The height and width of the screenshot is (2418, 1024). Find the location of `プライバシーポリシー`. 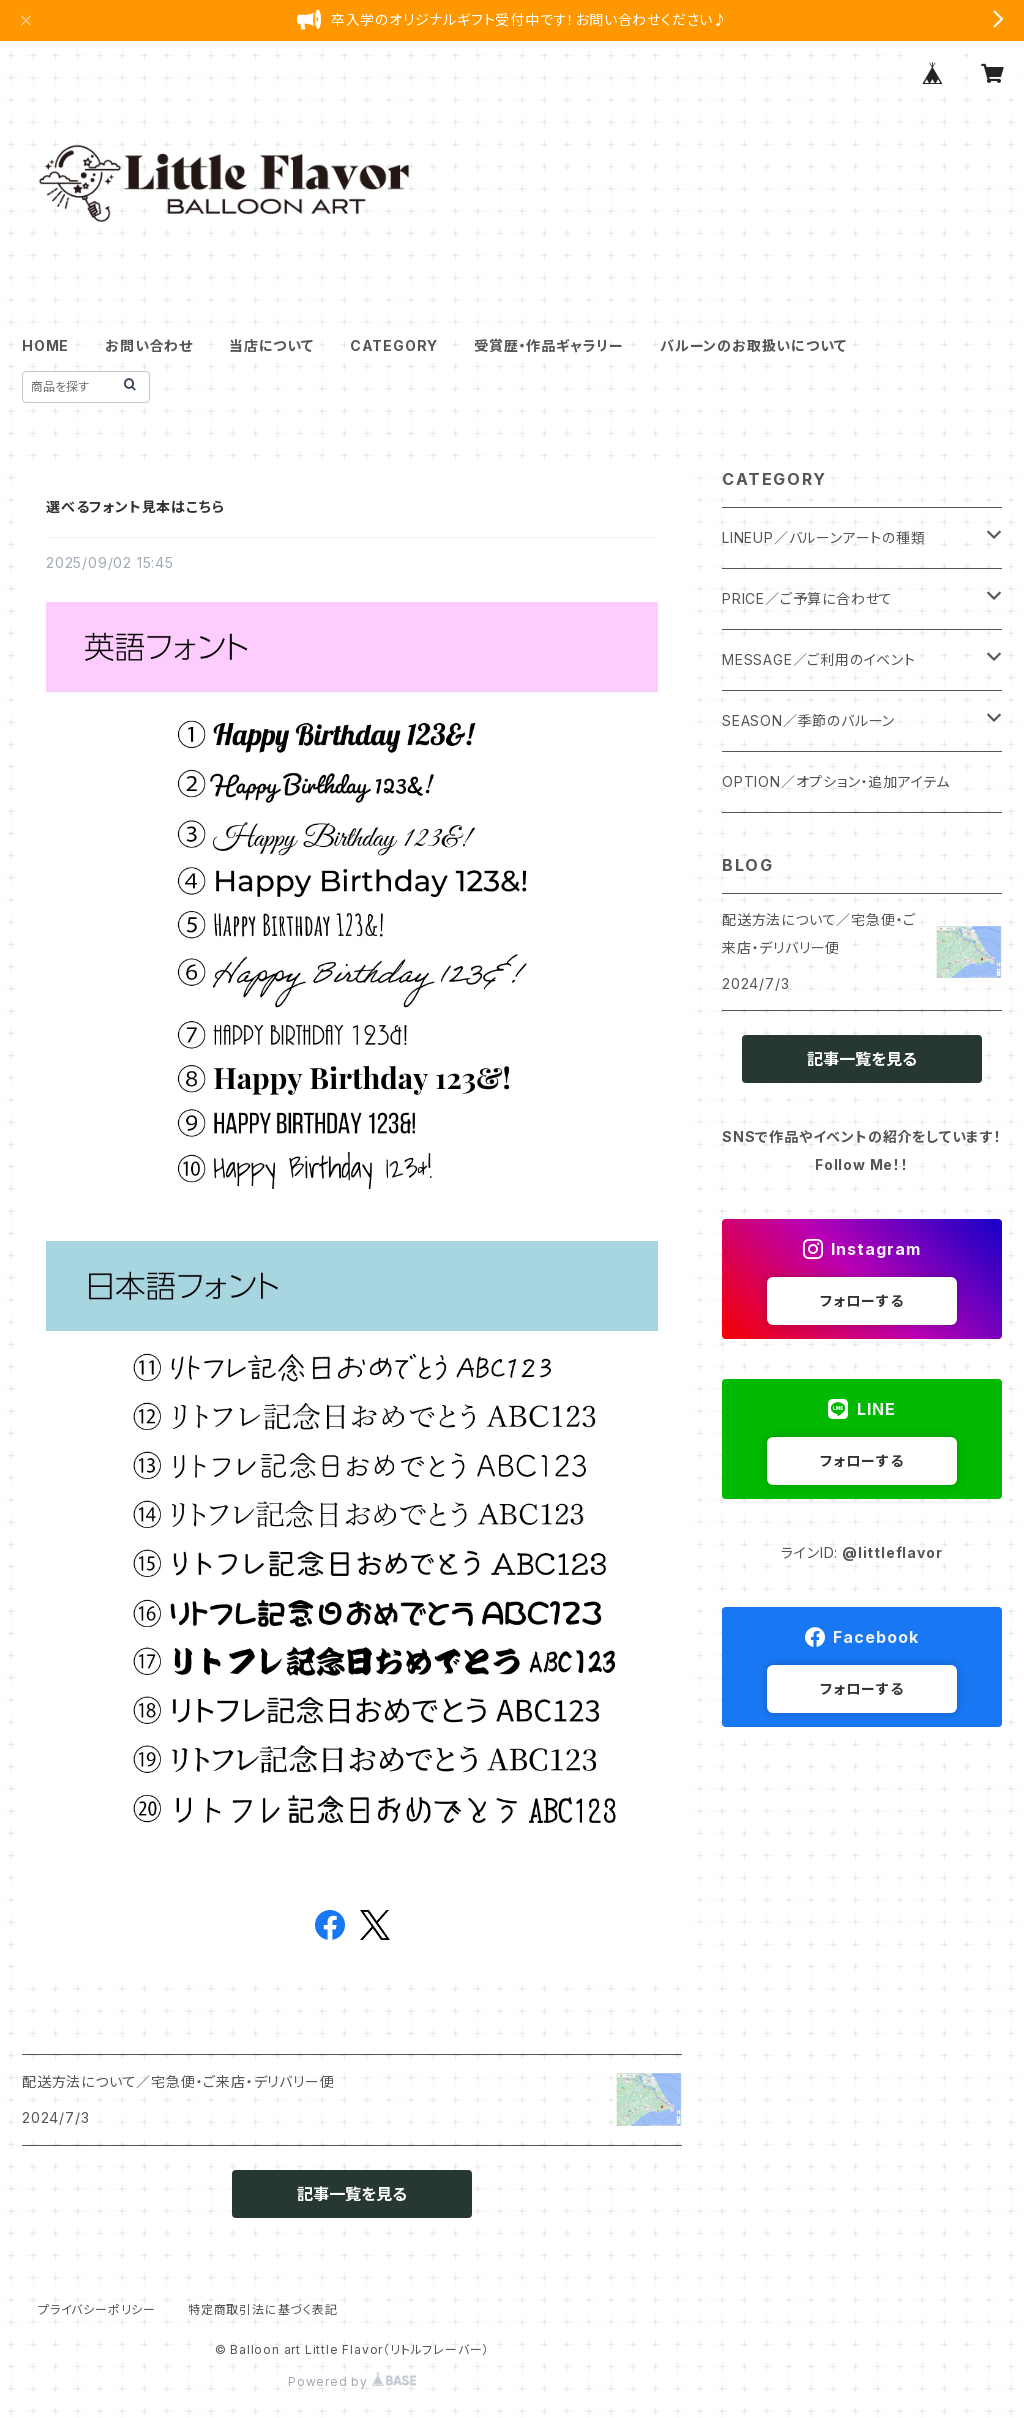

プライバシーポリシー is located at coordinates (97, 2309).